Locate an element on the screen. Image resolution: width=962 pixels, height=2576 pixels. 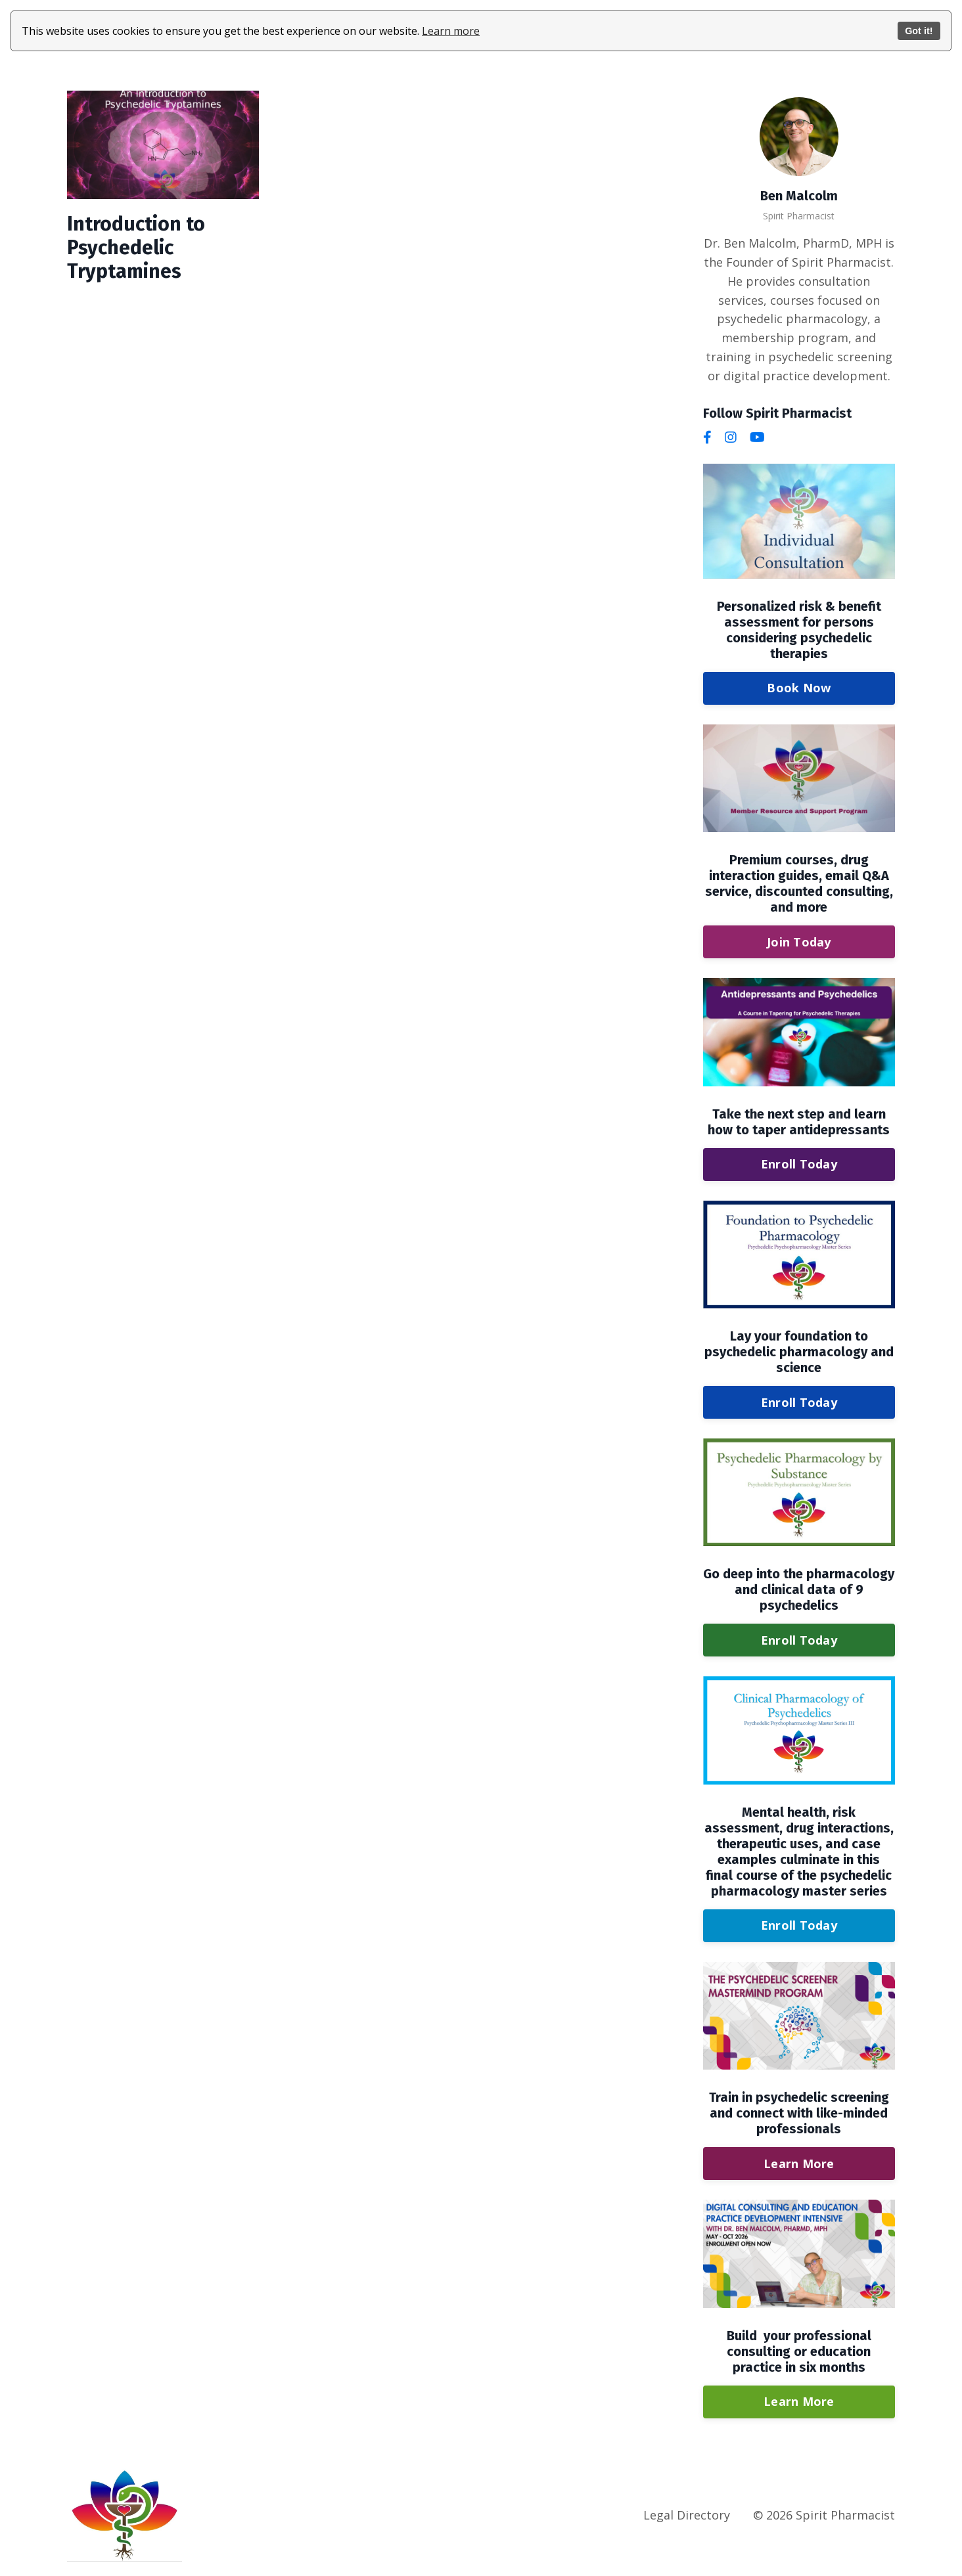
Book Now is located at coordinates (799, 688).